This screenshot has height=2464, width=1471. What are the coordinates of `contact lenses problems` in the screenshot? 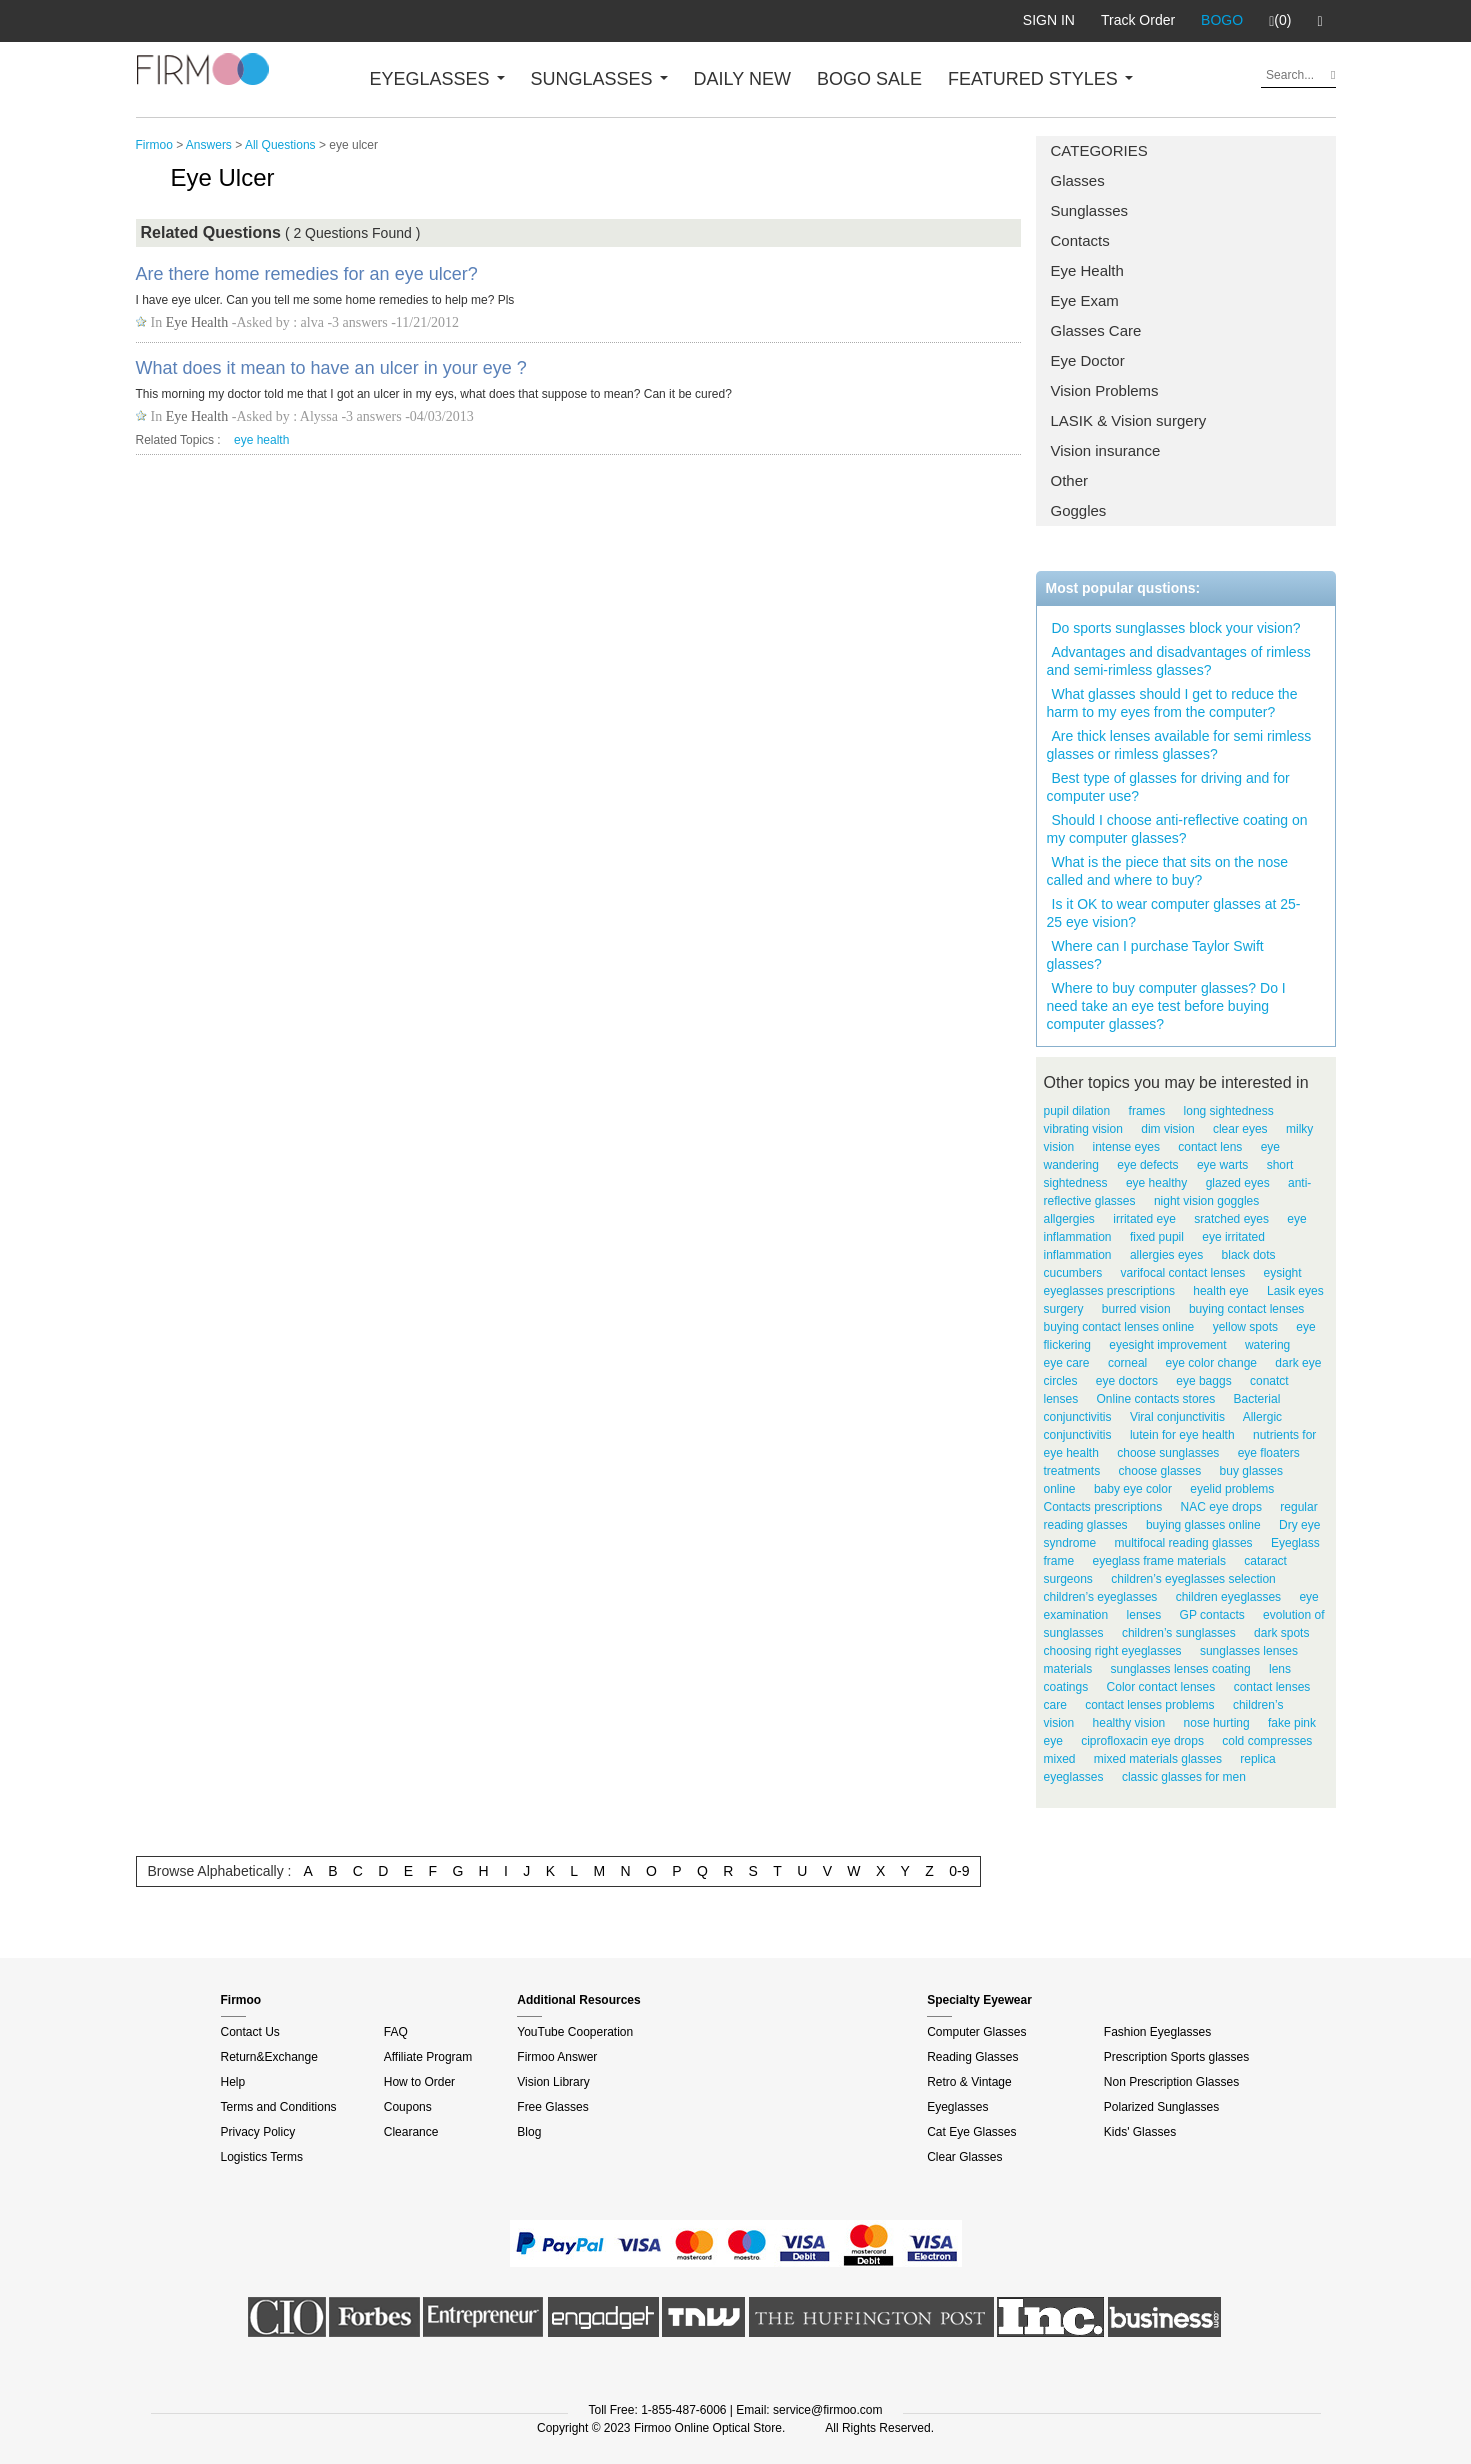 It's located at (1149, 1705).